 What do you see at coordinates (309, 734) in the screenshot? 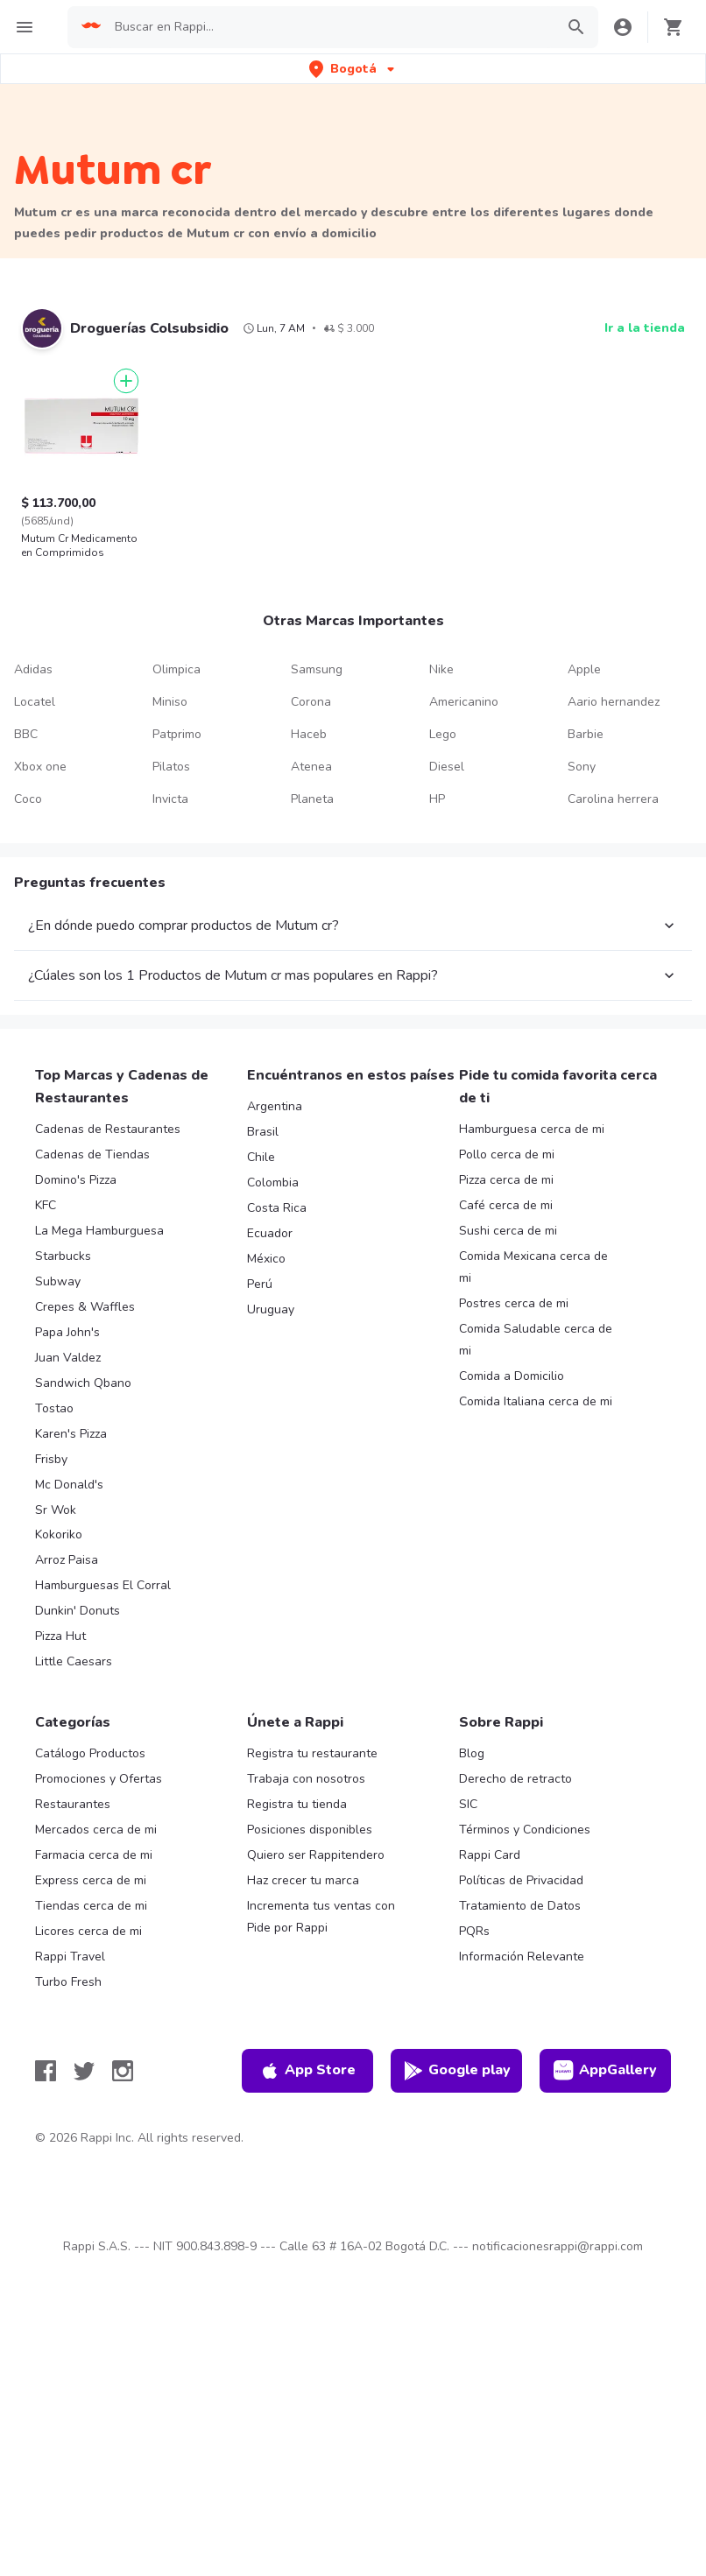
I see `Haceb` at bounding box center [309, 734].